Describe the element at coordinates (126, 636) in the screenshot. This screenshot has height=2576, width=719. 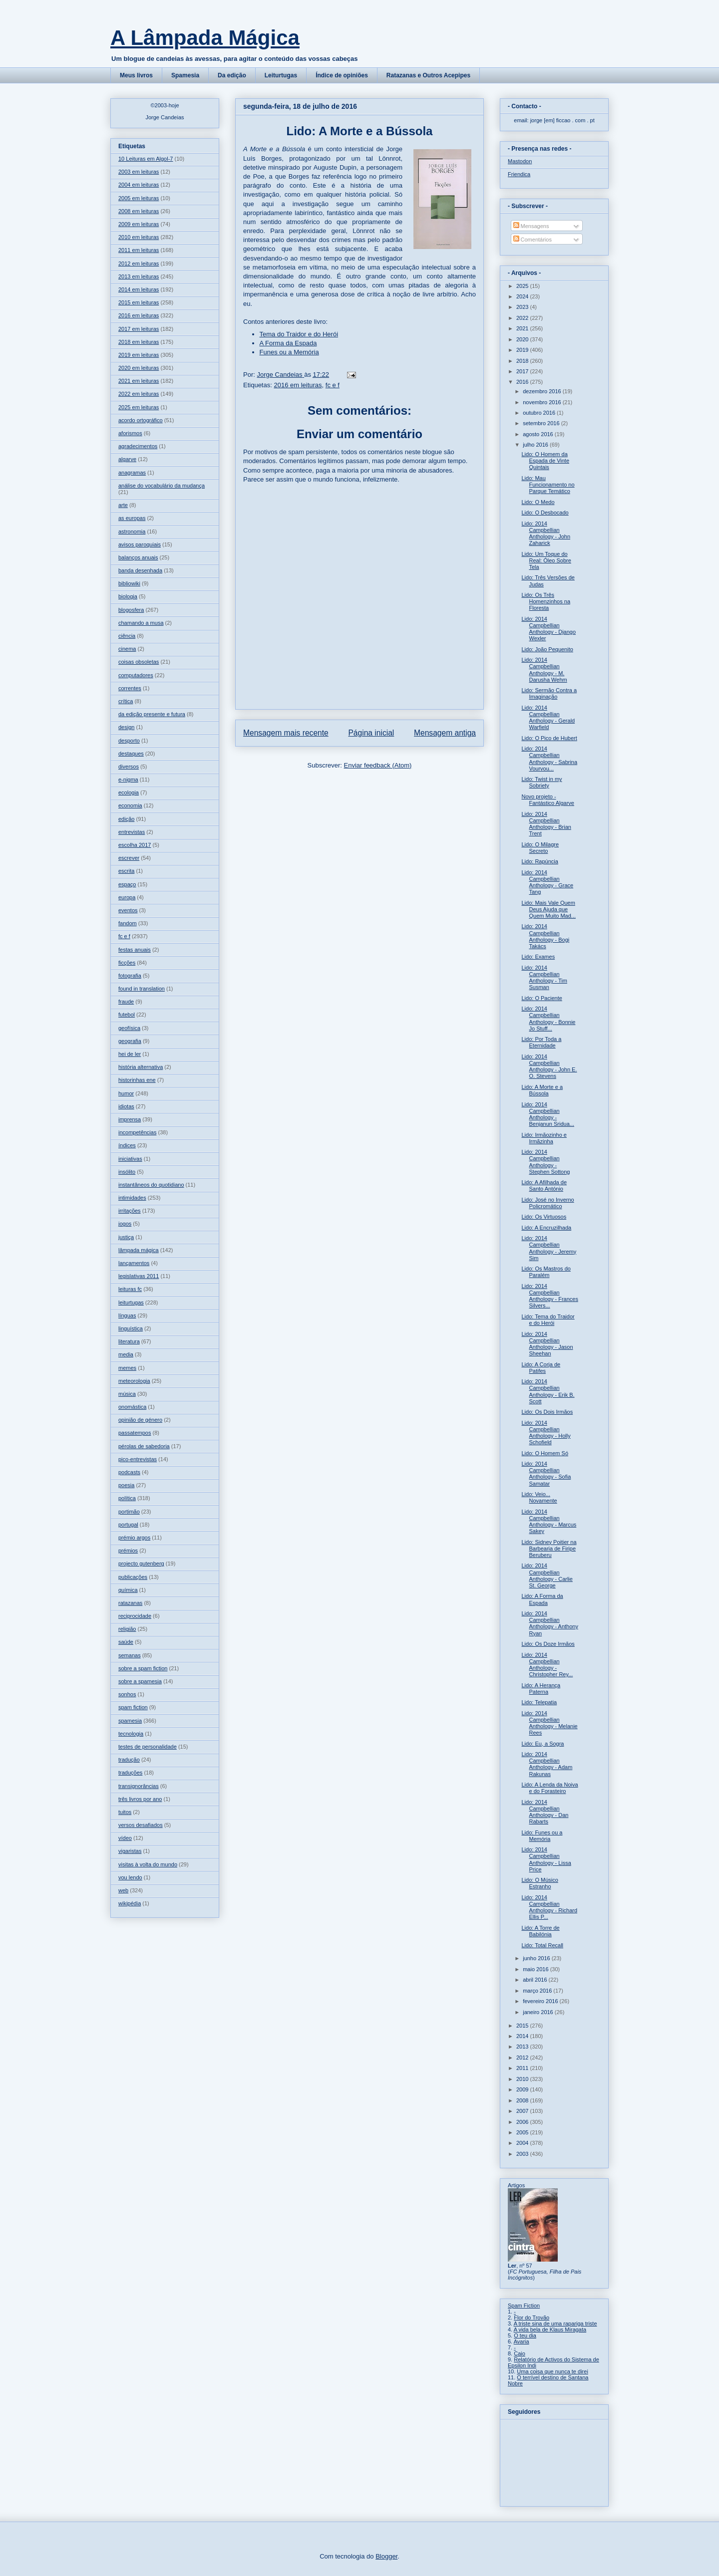
I see `ciência` at that location.